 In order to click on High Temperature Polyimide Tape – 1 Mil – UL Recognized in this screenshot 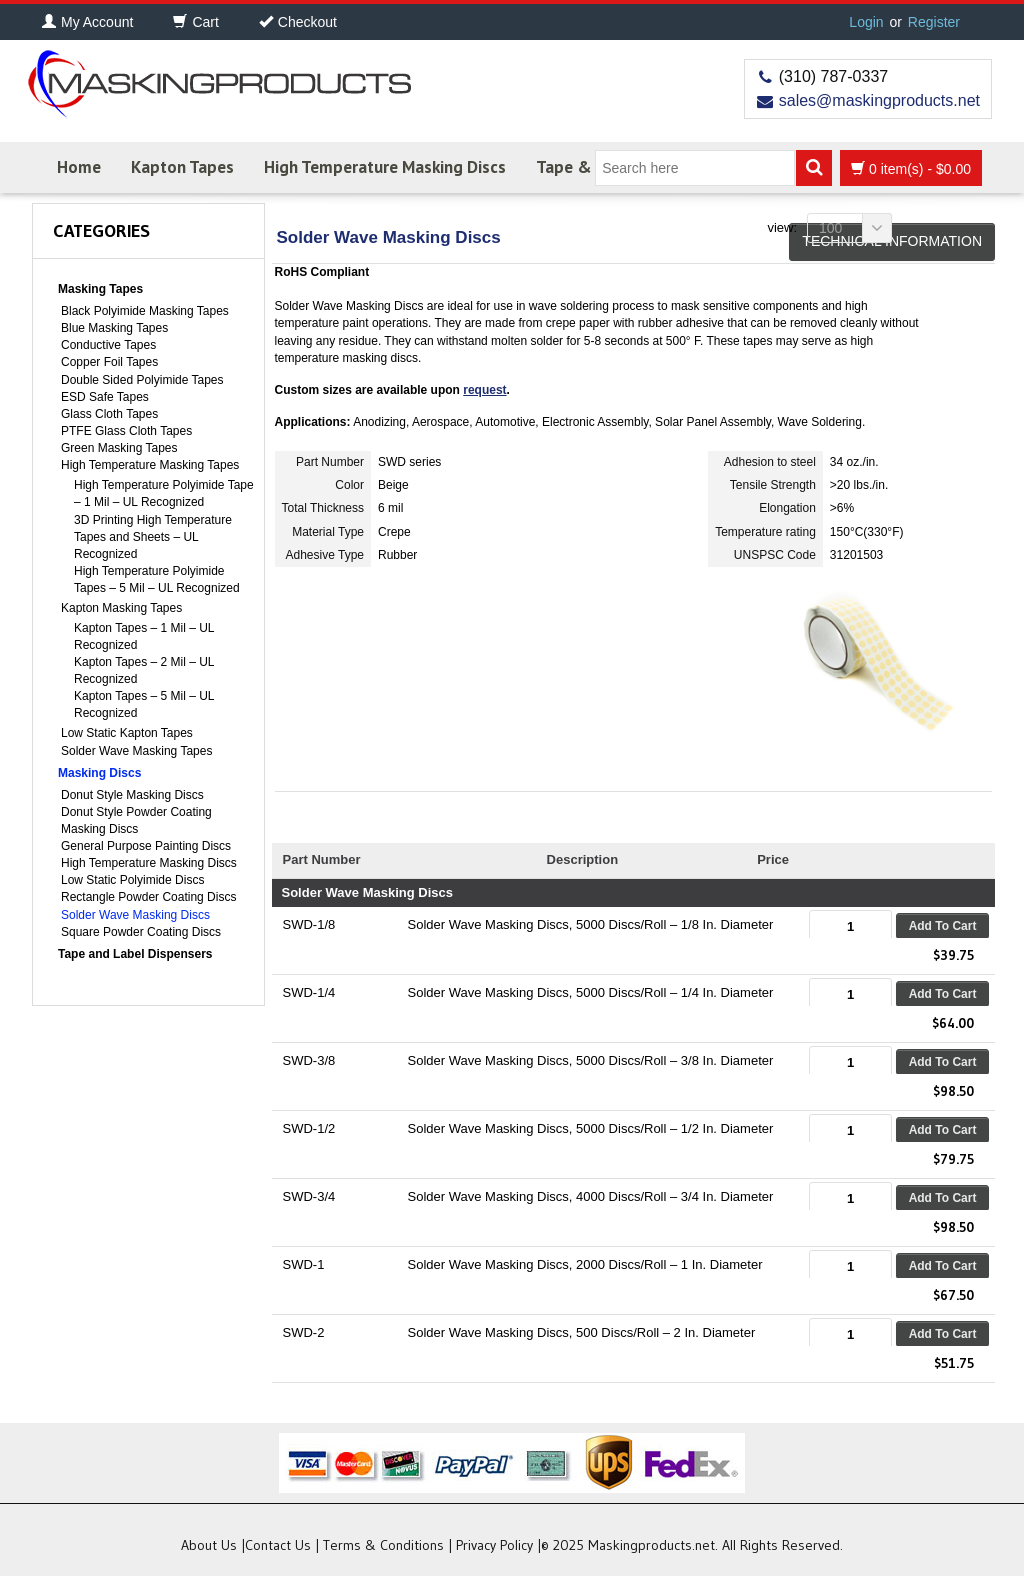, I will do `click(164, 493)`.